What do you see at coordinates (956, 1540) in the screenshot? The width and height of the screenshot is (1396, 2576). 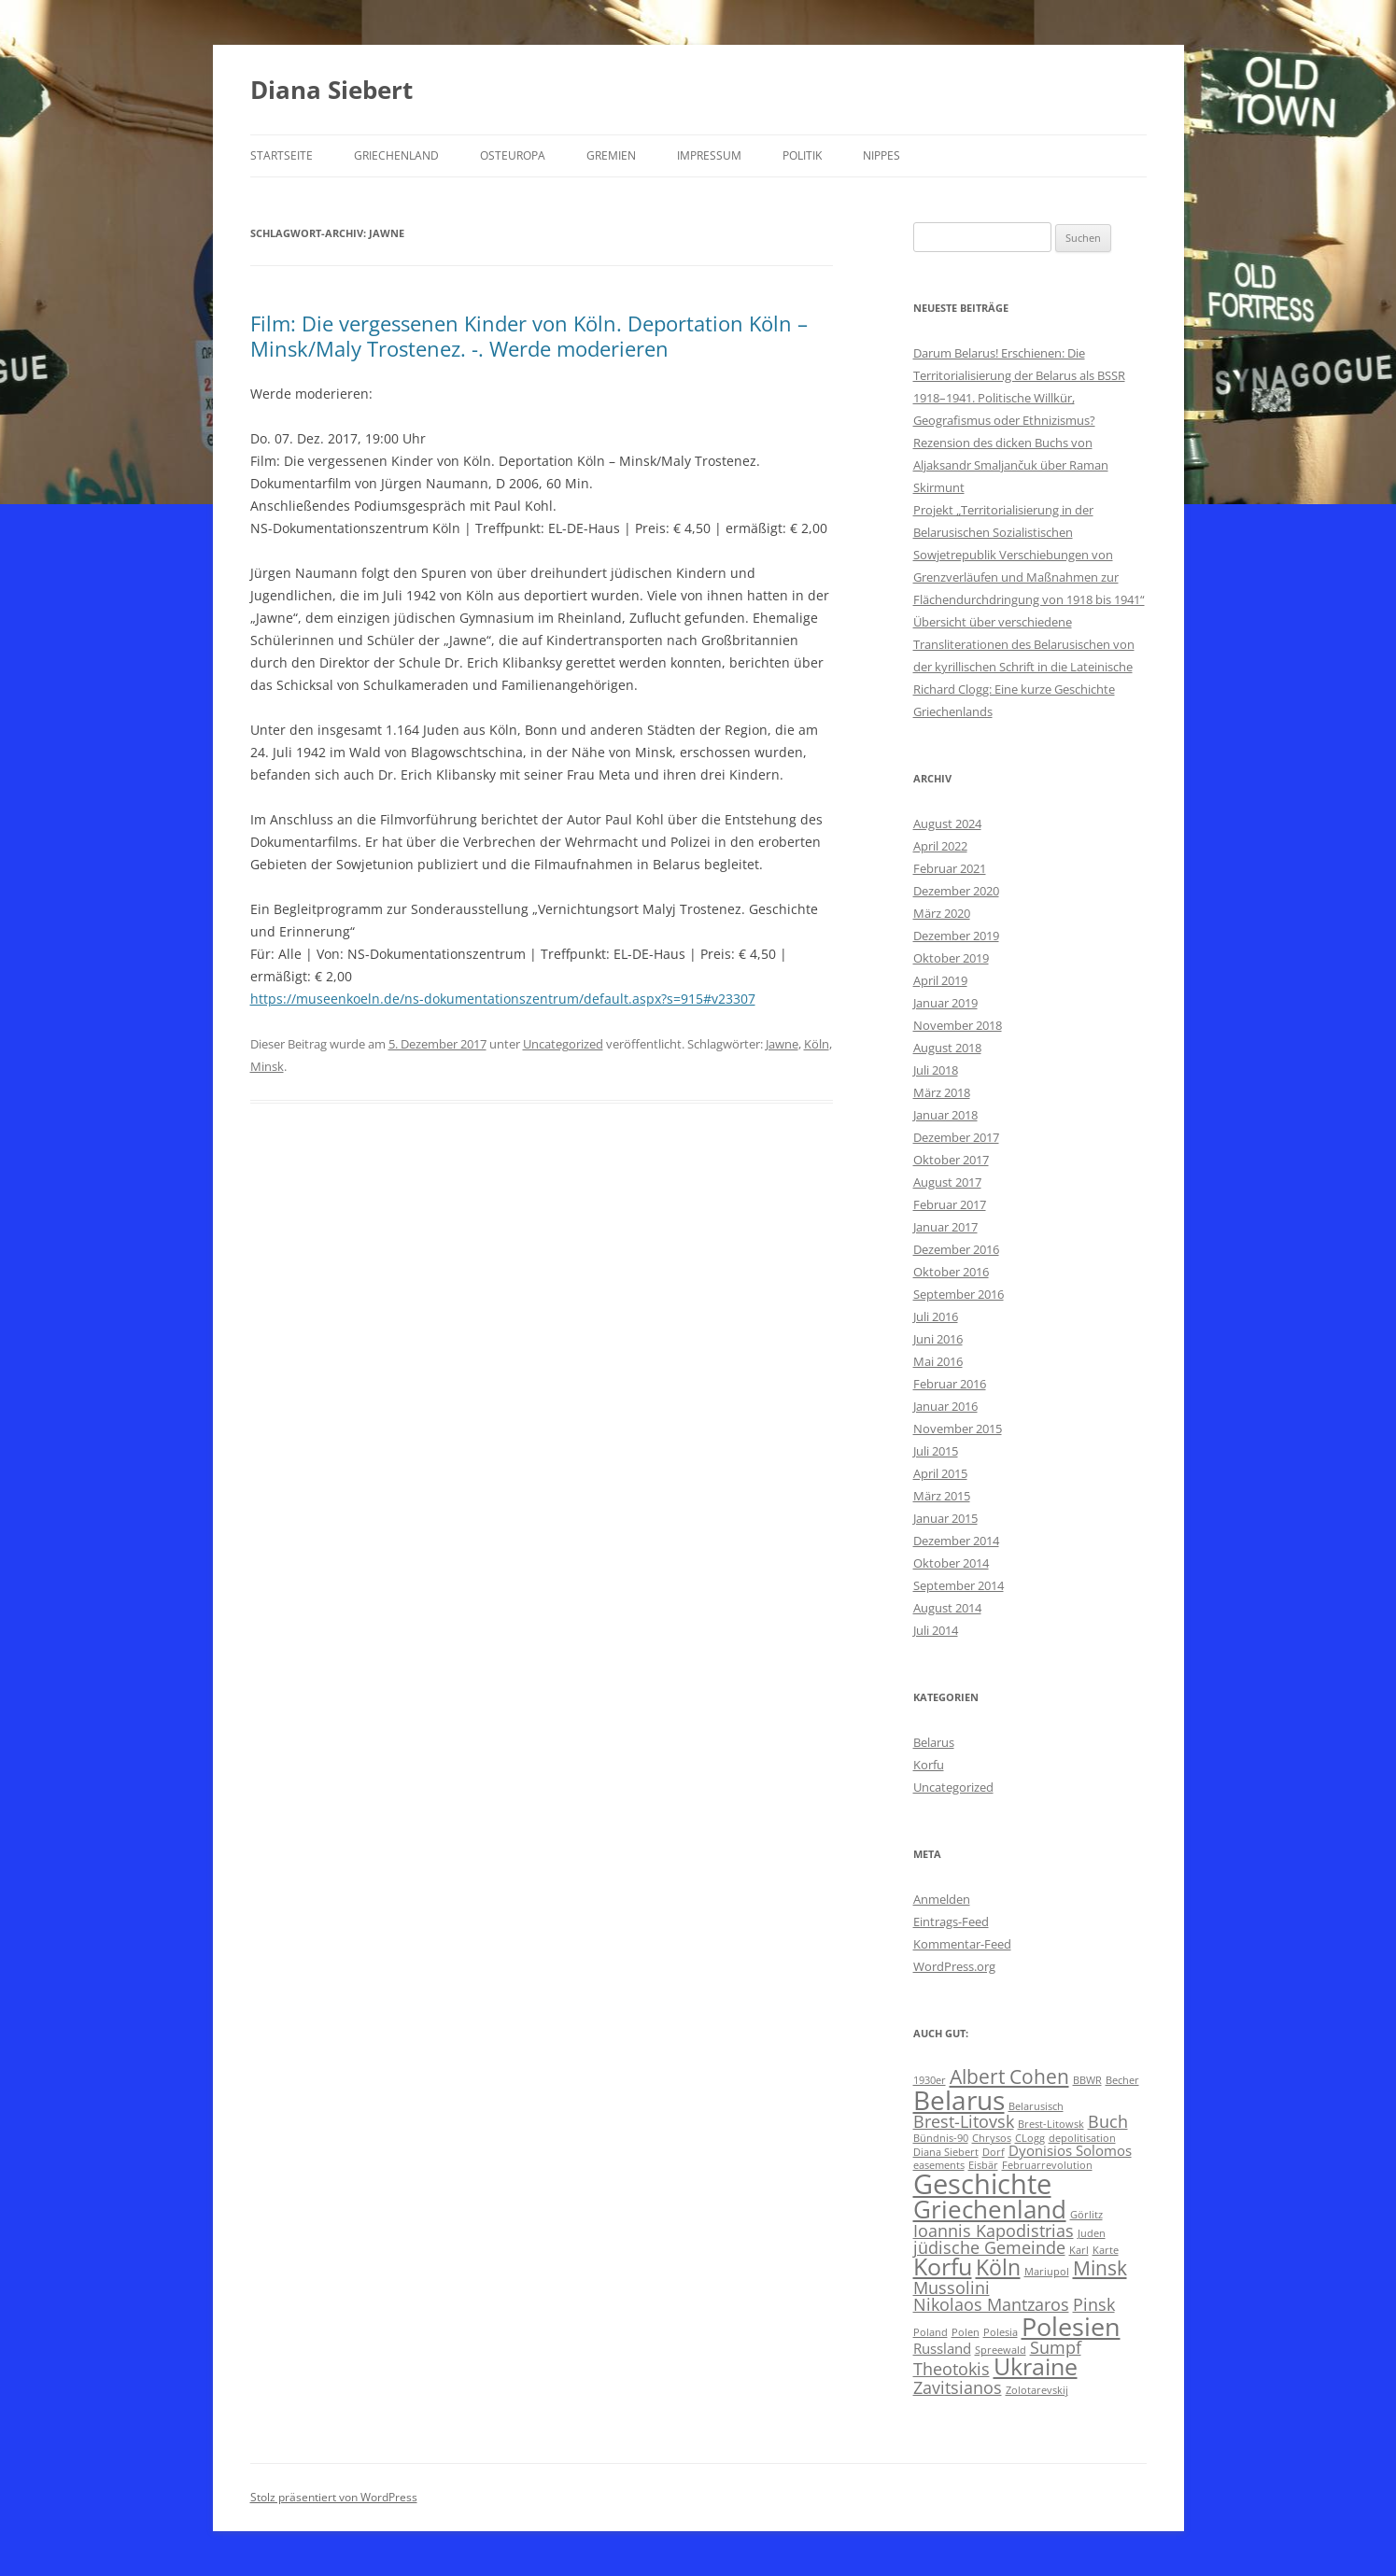 I see `Dezember 2014` at bounding box center [956, 1540].